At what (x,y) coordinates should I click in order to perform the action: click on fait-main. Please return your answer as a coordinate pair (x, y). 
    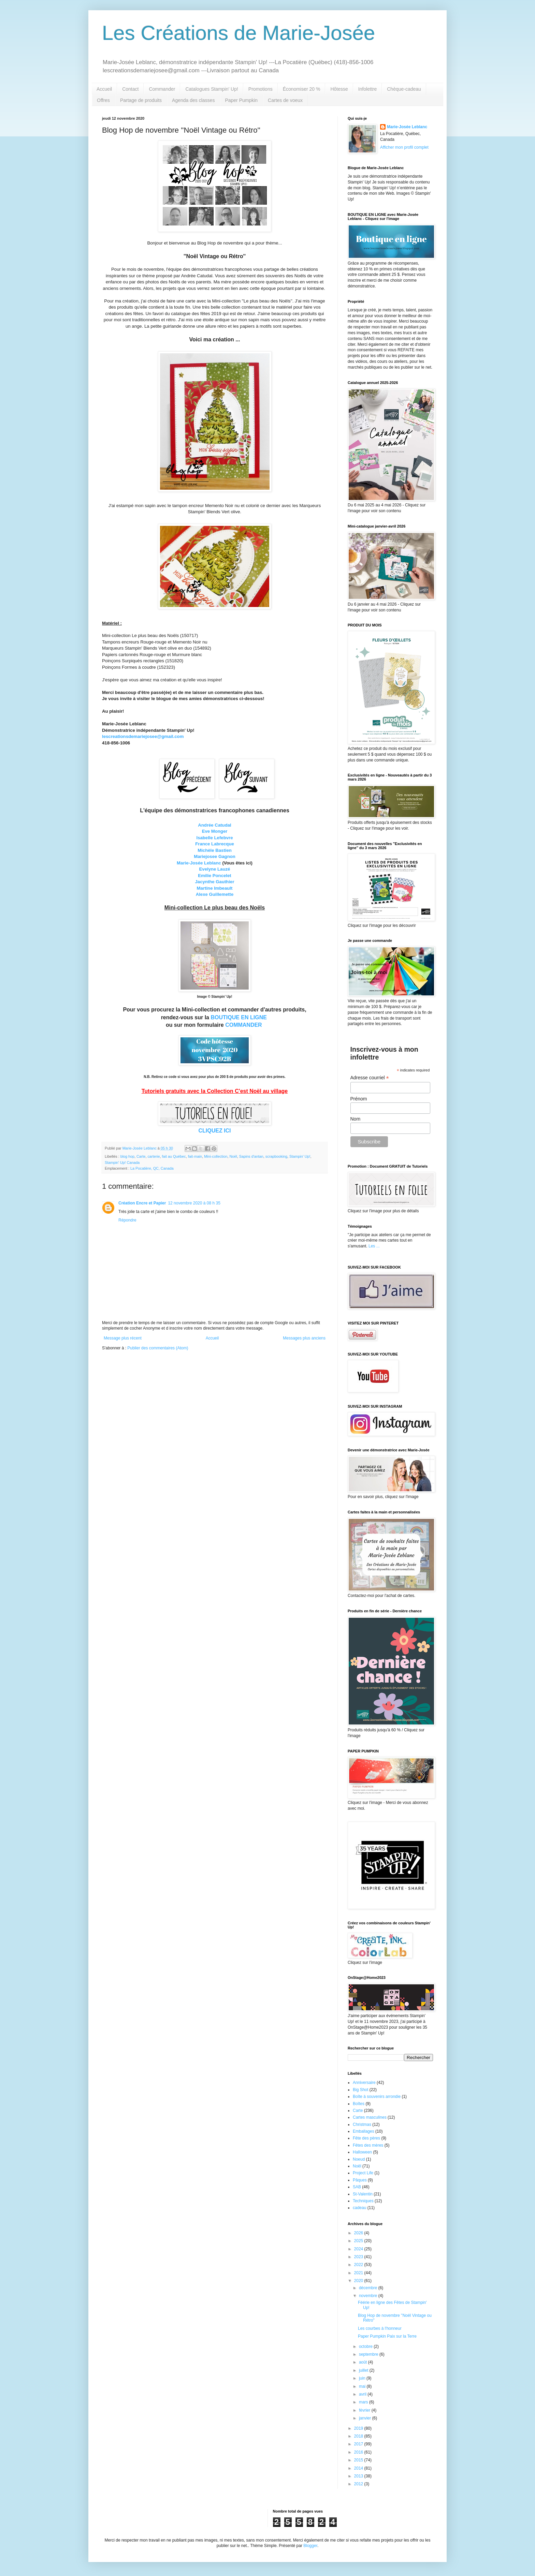
    Looking at the image, I should click on (195, 1156).